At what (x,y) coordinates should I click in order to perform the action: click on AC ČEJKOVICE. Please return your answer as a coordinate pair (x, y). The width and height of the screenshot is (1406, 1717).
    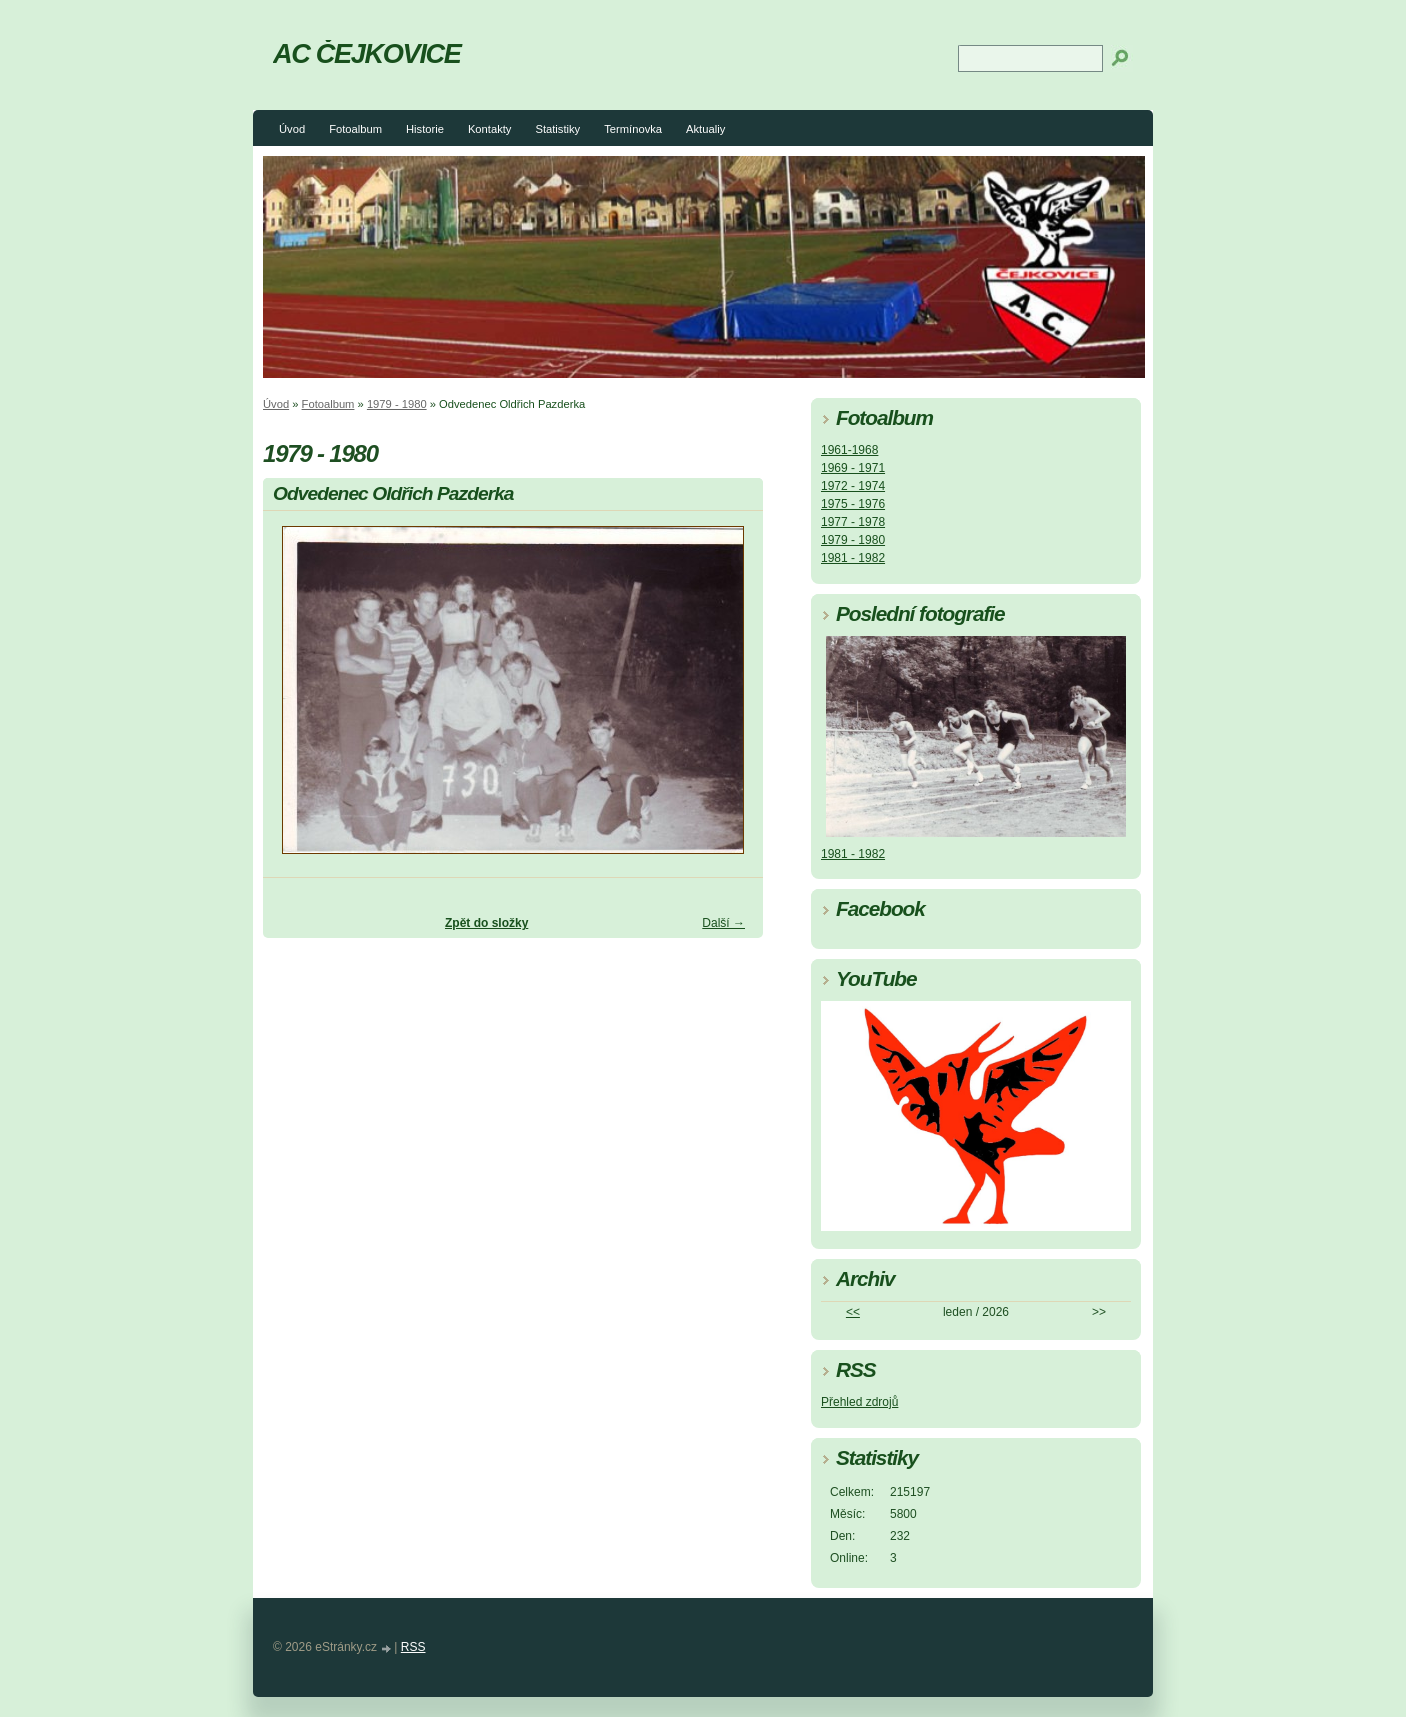
    Looking at the image, I should click on (367, 53).